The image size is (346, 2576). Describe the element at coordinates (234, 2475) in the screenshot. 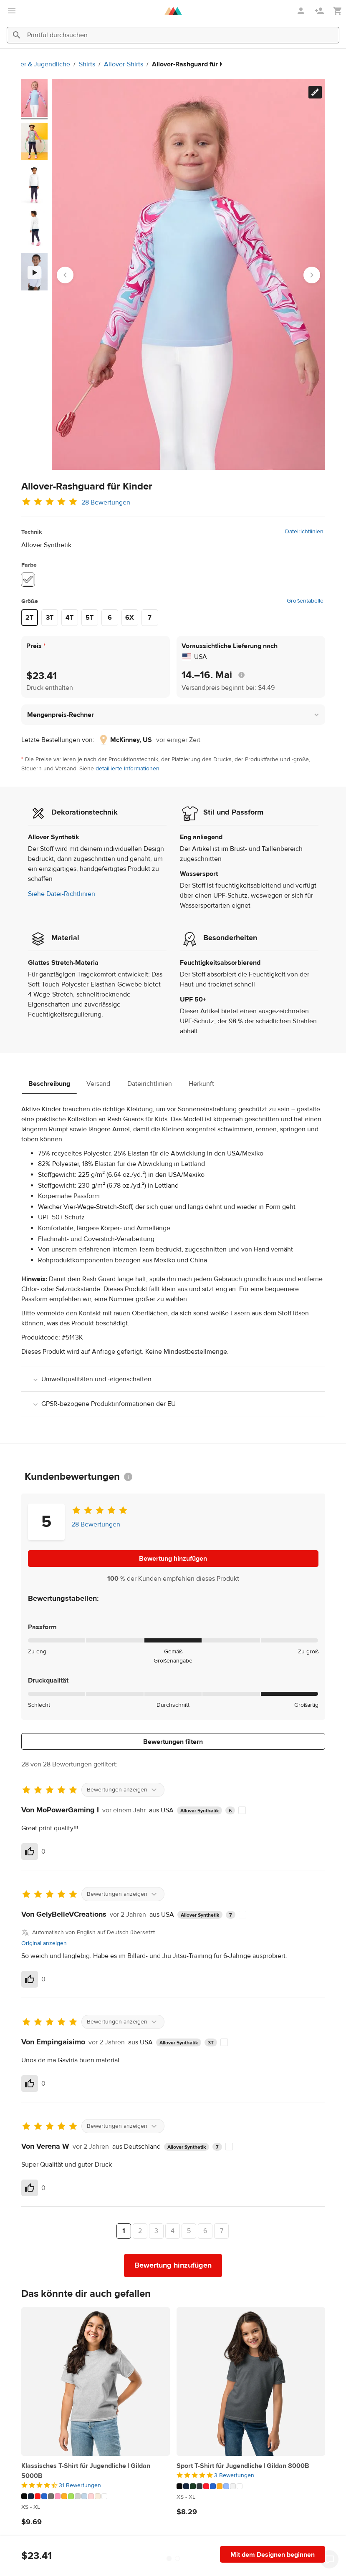

I see `3 Bewertungen` at that location.